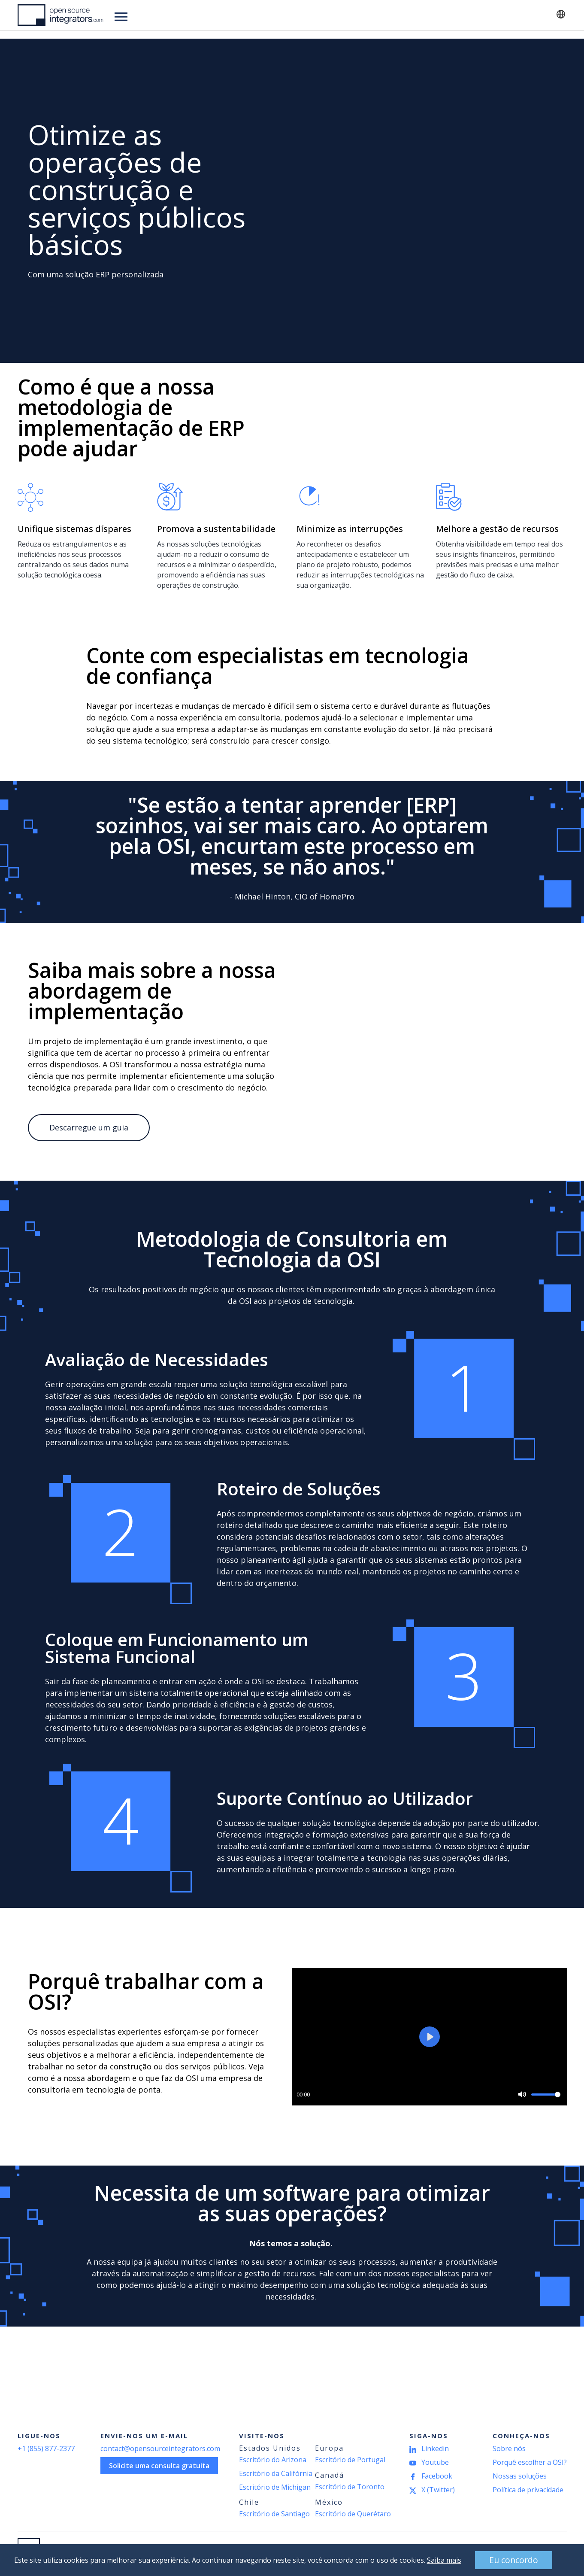  Describe the element at coordinates (350, 2459) in the screenshot. I see `Escritório de Portugal` at that location.